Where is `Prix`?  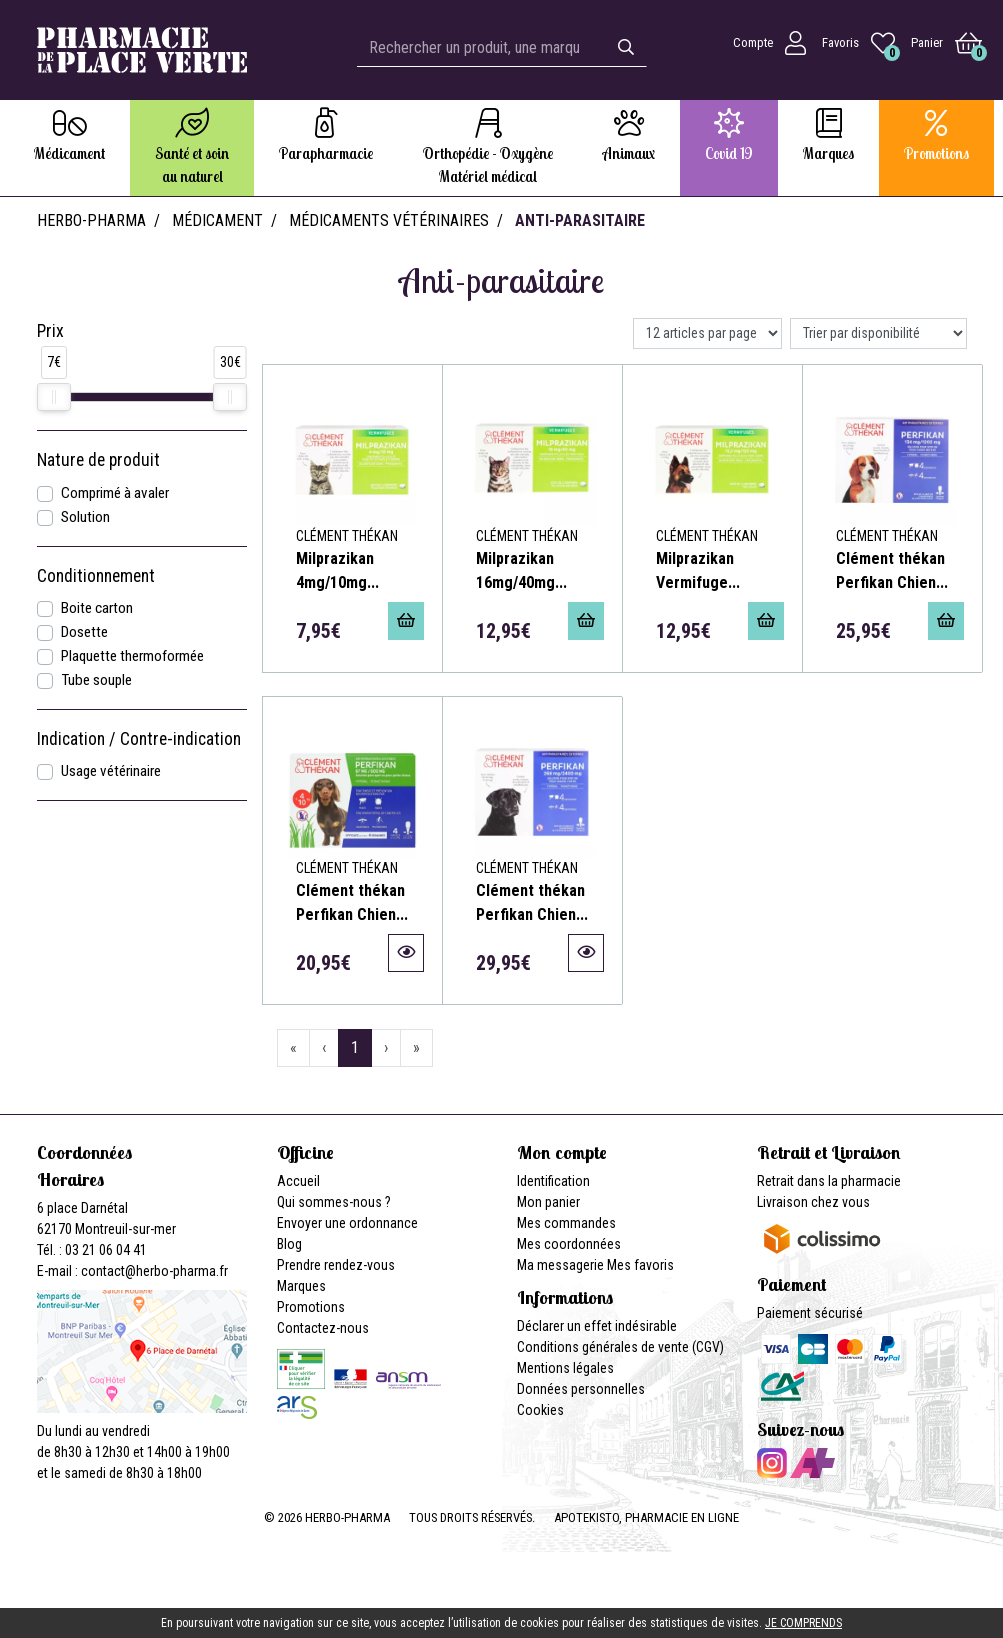 Prix is located at coordinates (50, 331).